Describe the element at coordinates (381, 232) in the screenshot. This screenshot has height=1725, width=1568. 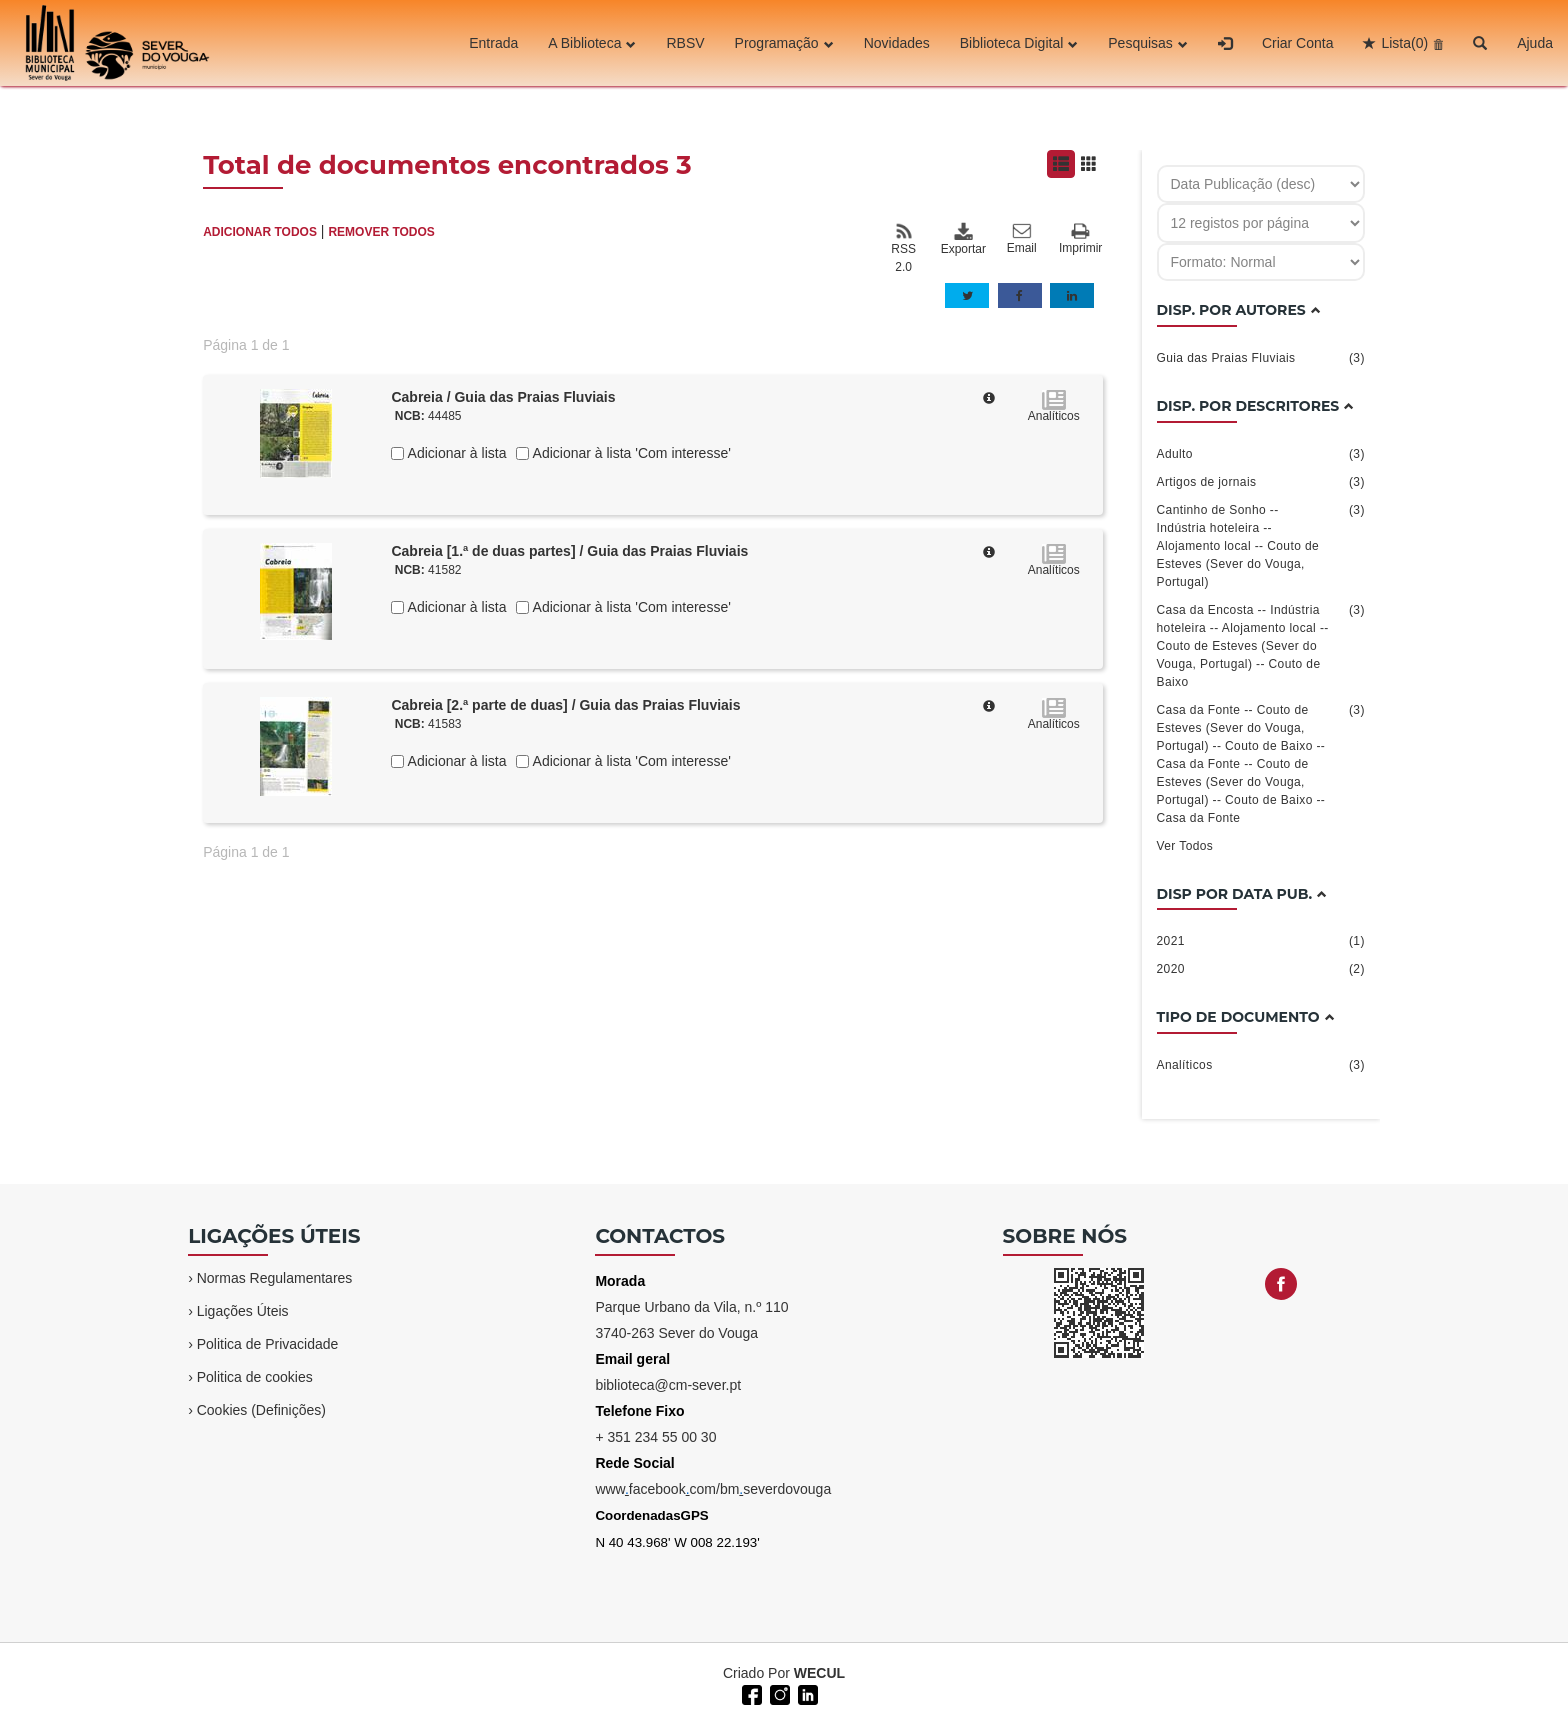
I see `REMOVER TODOS` at that location.